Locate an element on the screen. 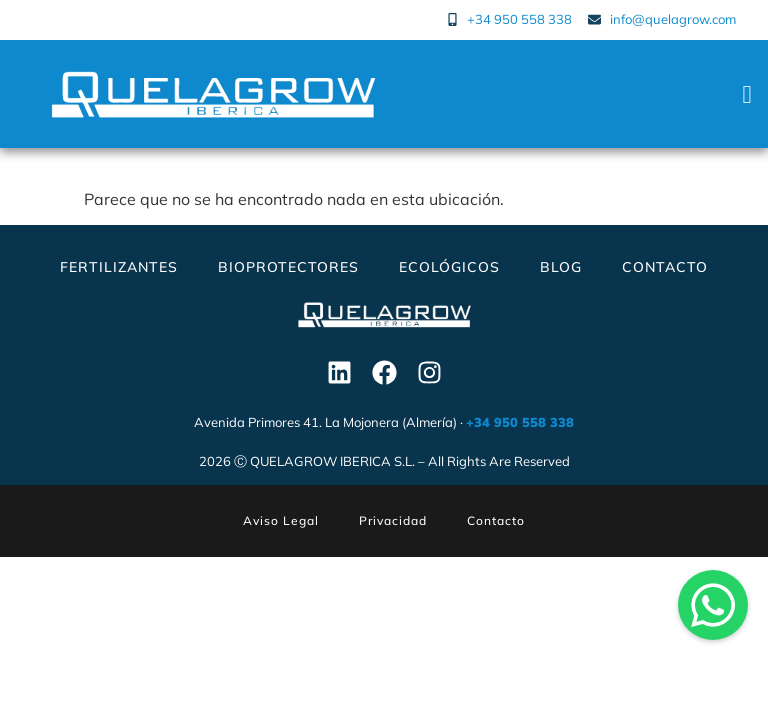  Privacidad is located at coordinates (393, 520).